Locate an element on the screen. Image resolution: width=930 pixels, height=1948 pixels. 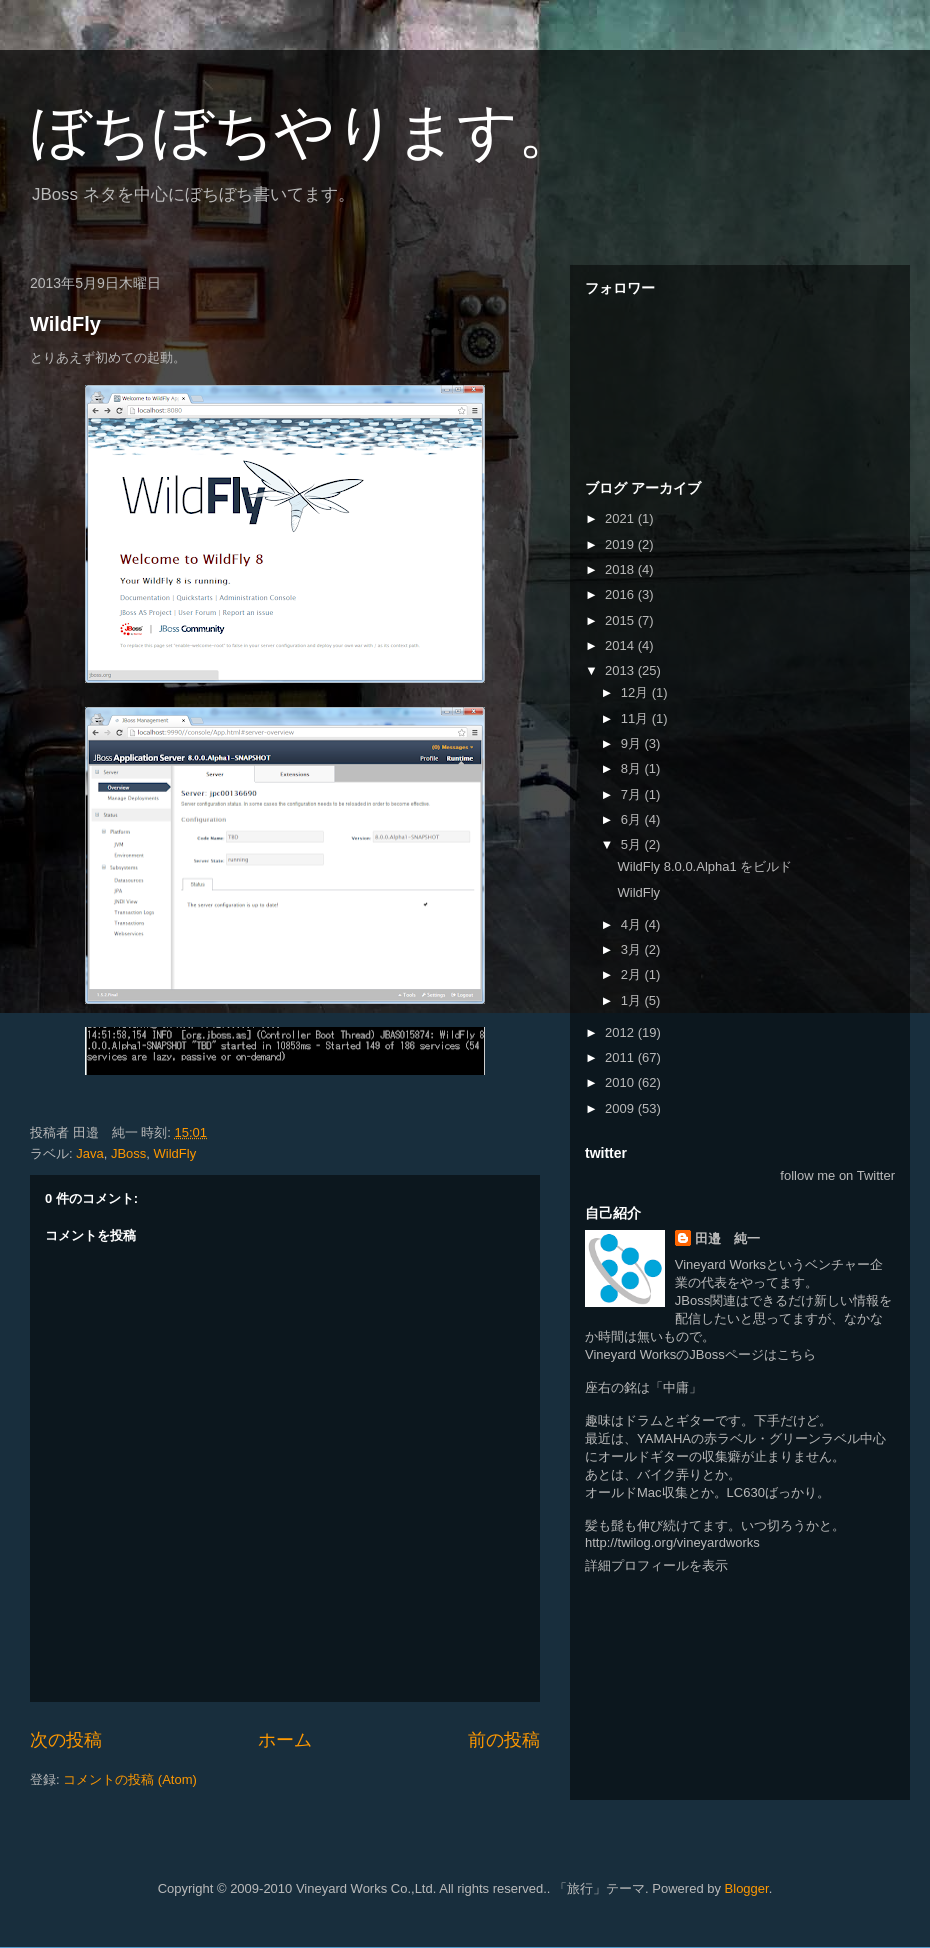
田邉 純一 is located at coordinates (727, 1238).